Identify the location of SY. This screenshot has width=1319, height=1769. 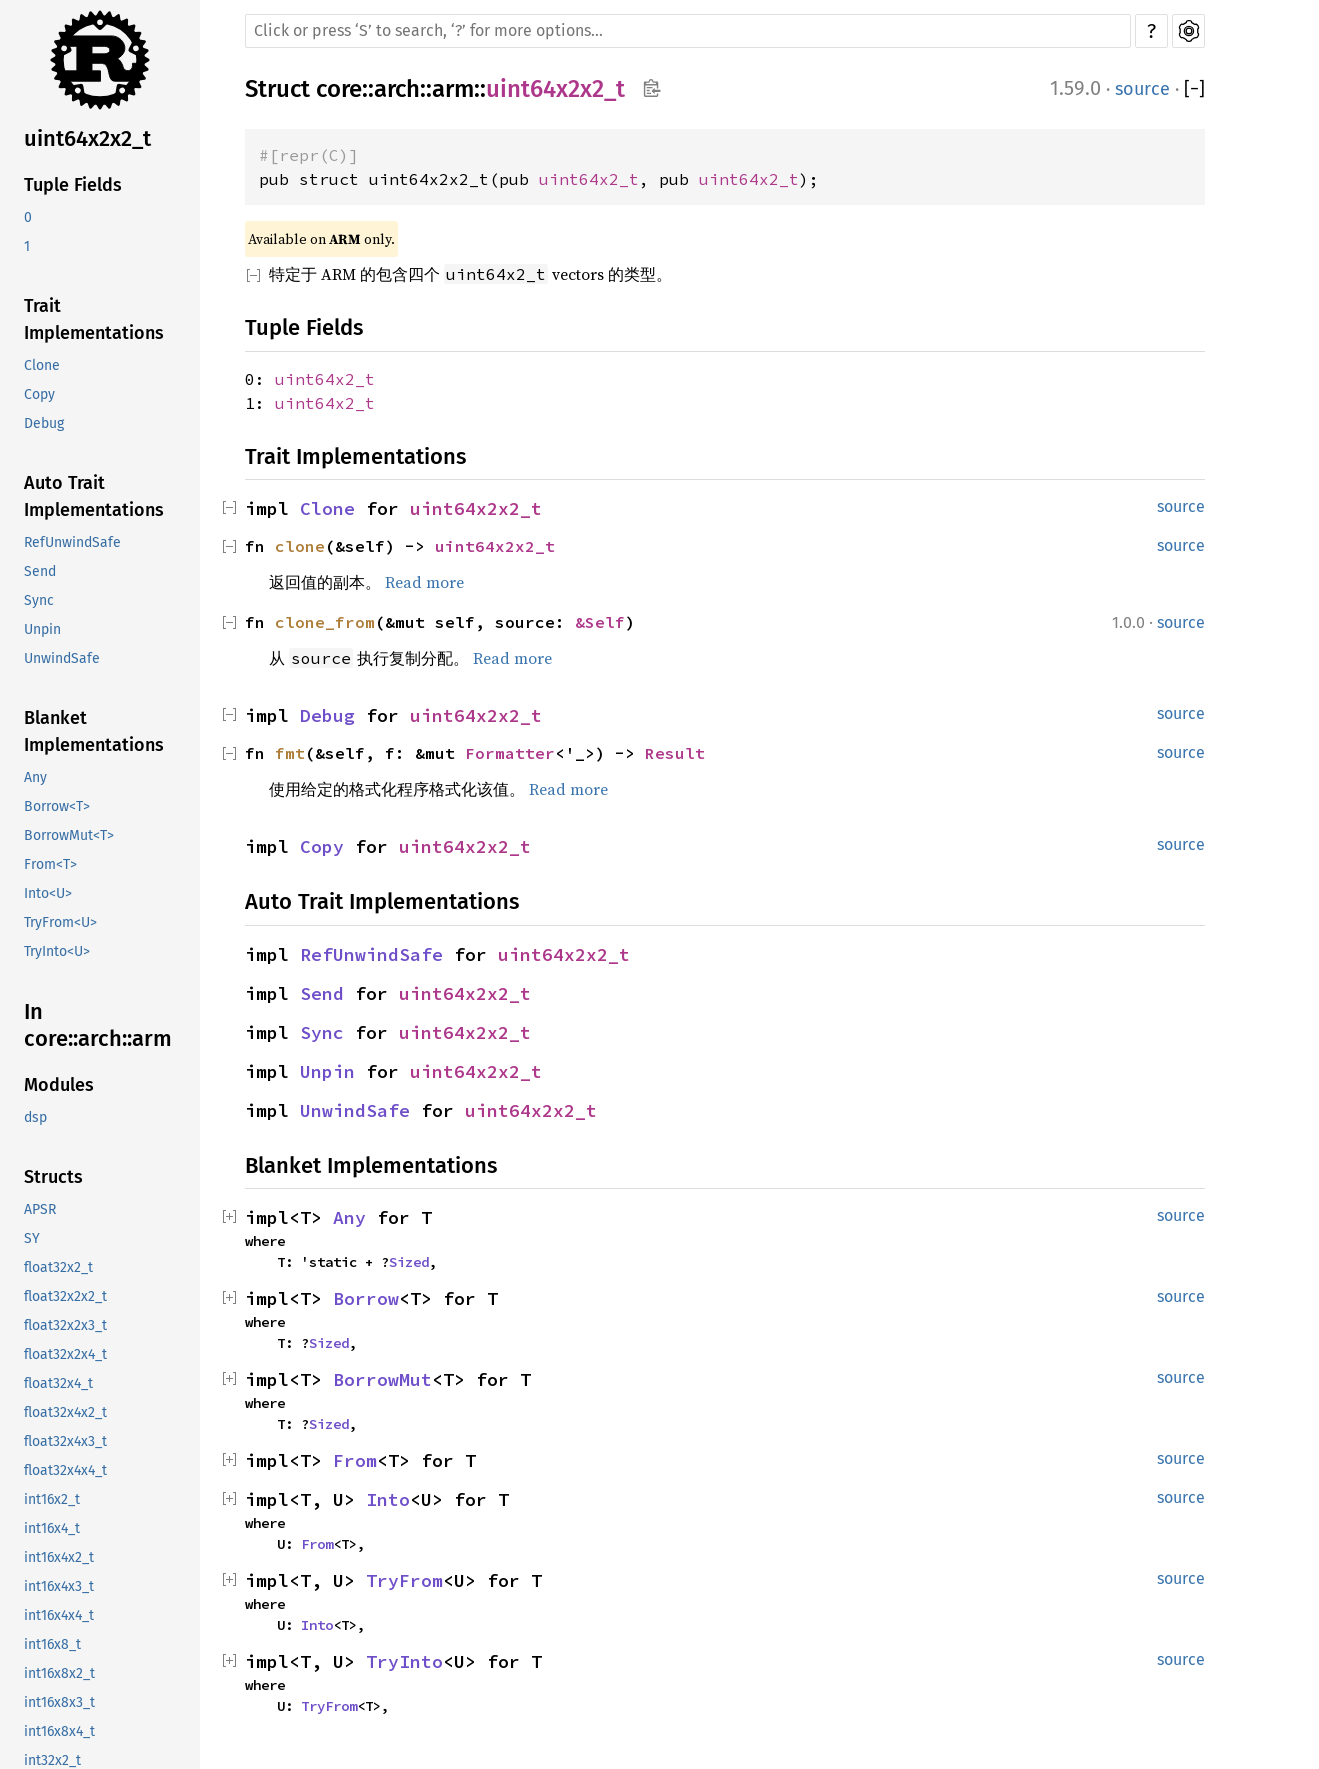
(32, 1238).